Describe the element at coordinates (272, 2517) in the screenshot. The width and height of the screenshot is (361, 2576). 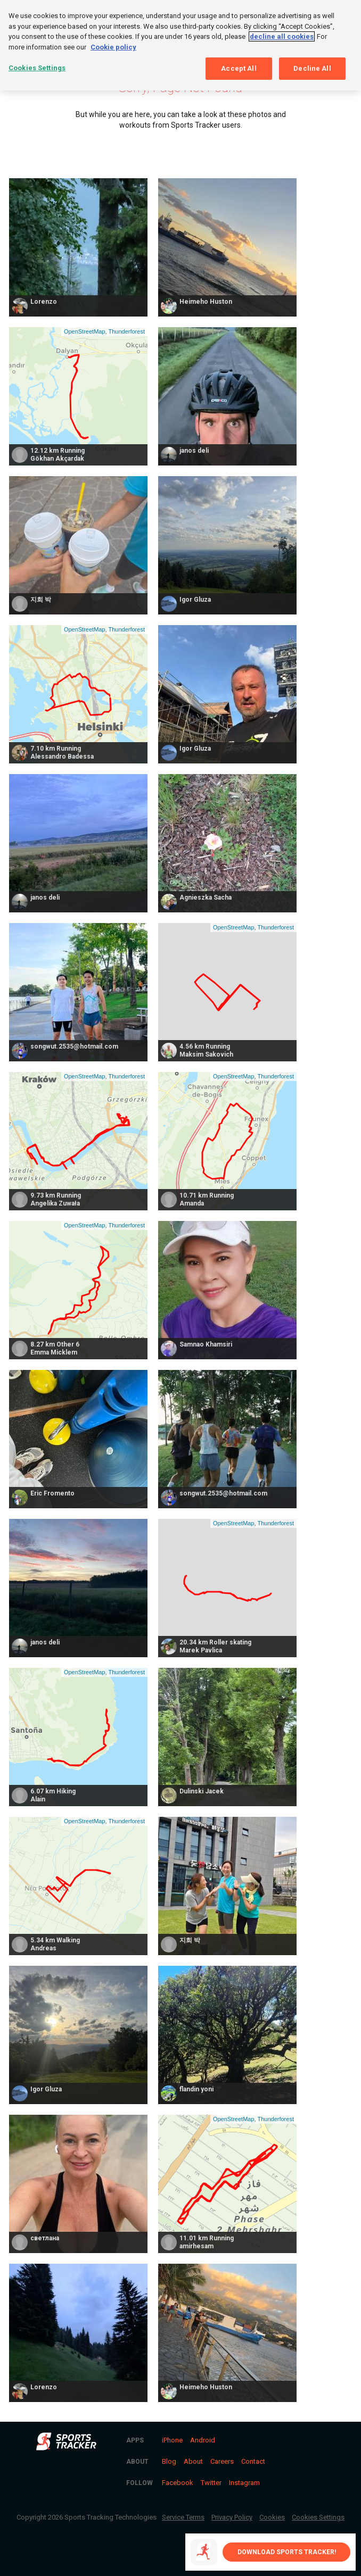
I see `Cookies` at that location.